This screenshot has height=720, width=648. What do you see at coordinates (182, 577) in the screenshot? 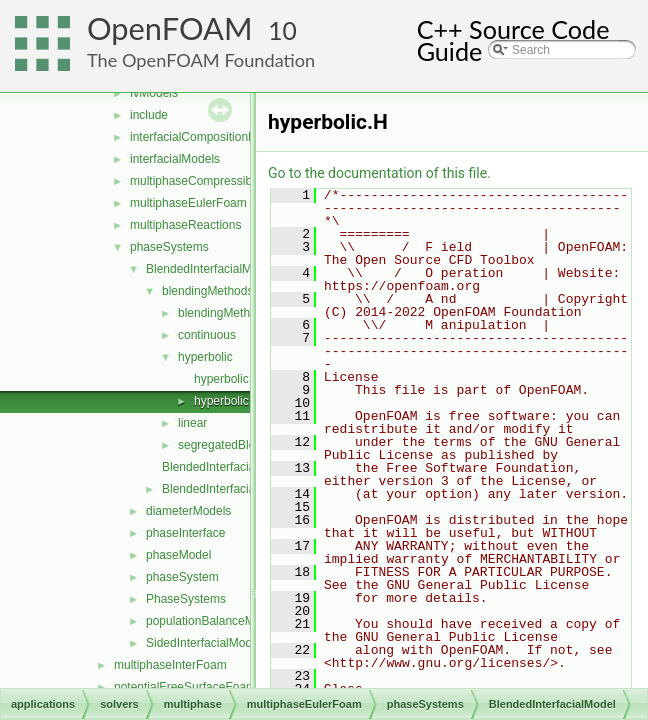
I see `phaseSystem` at bounding box center [182, 577].